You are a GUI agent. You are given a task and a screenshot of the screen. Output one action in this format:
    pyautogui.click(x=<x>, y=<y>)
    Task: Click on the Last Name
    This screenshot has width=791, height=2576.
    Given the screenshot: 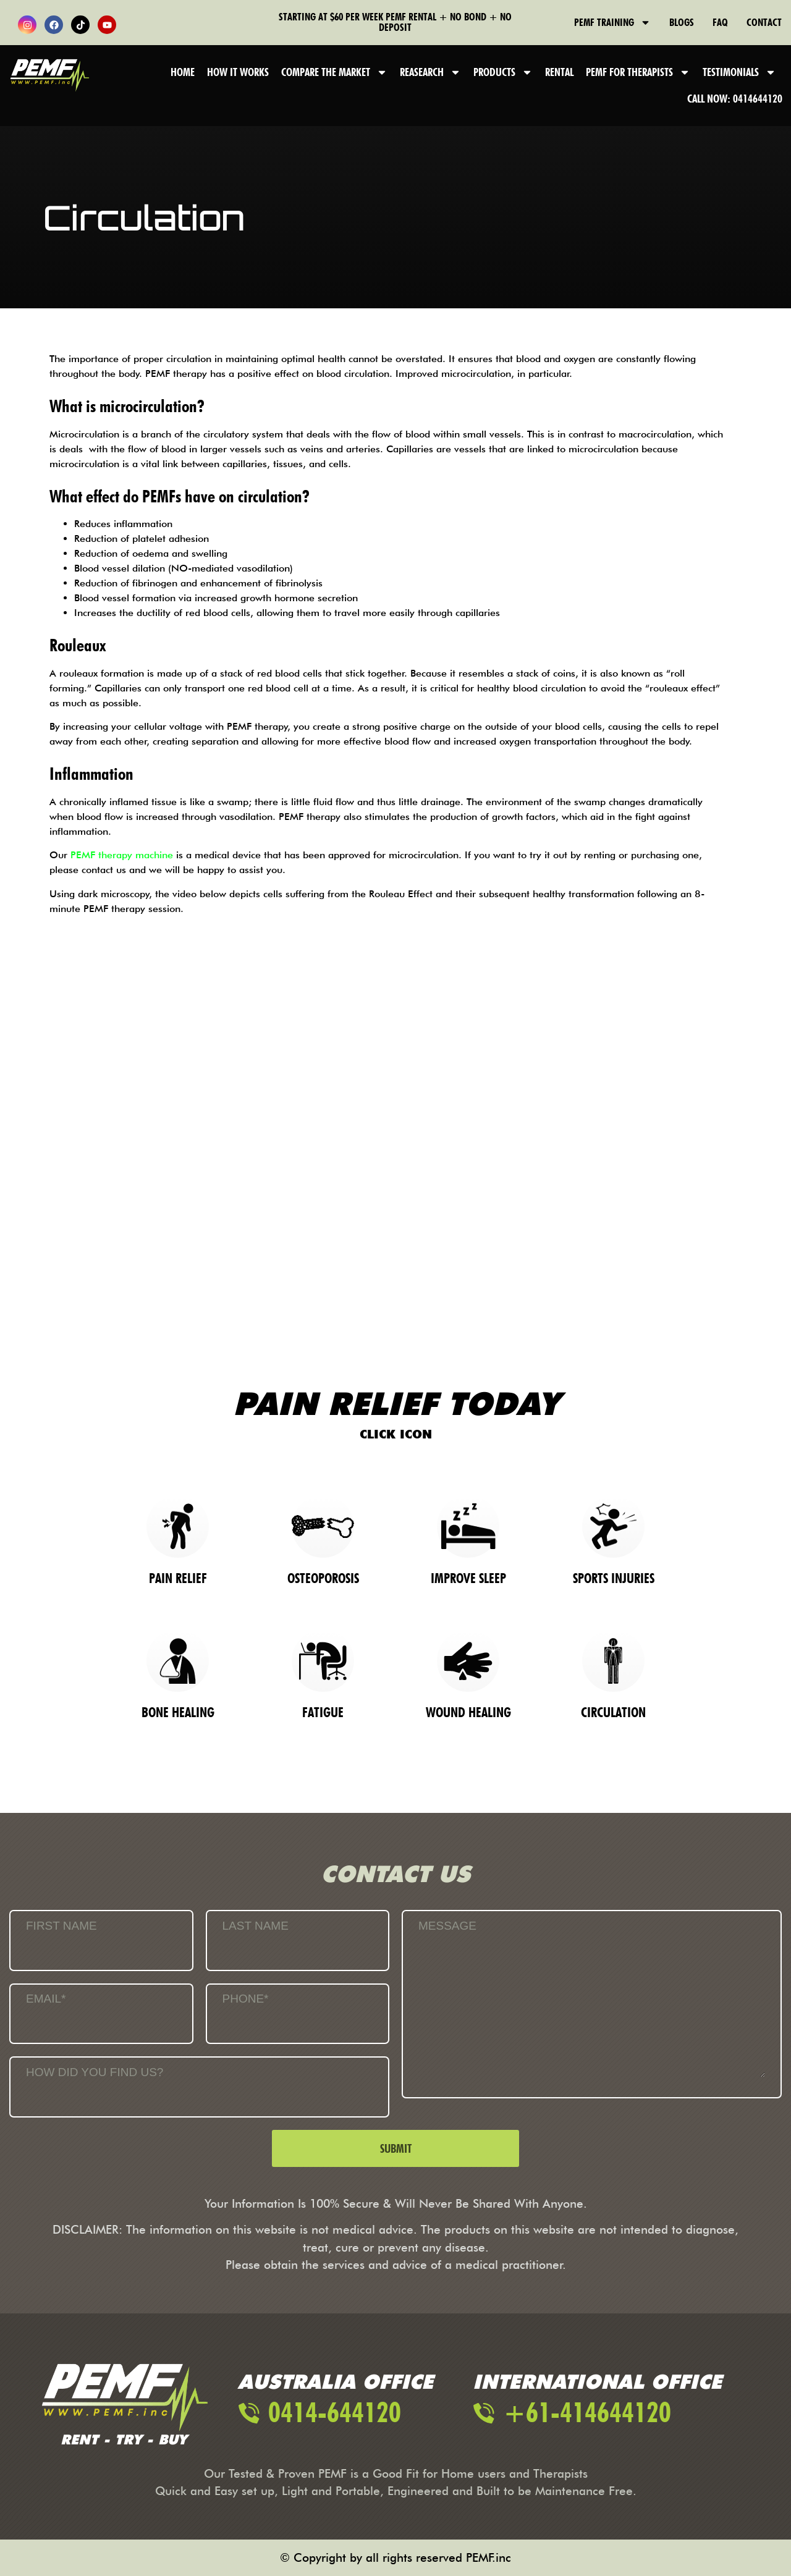 What is the action you would take?
    pyautogui.click(x=255, y=1926)
    